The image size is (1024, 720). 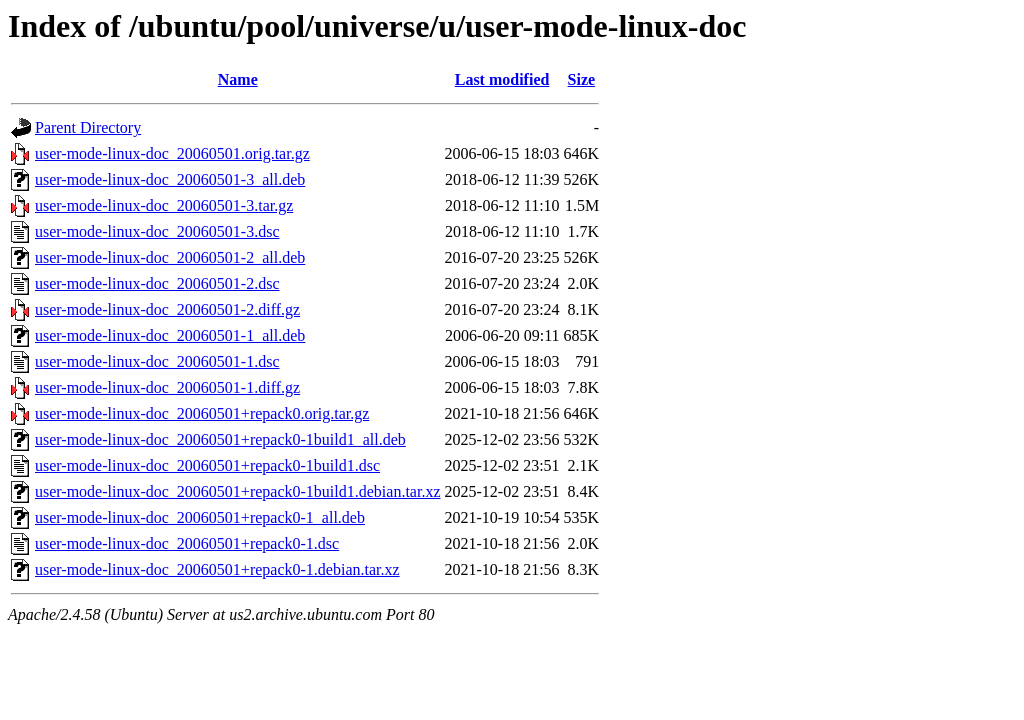 I want to click on user-mode-linux-doc_20060501-2_all.deb, so click(x=170, y=257).